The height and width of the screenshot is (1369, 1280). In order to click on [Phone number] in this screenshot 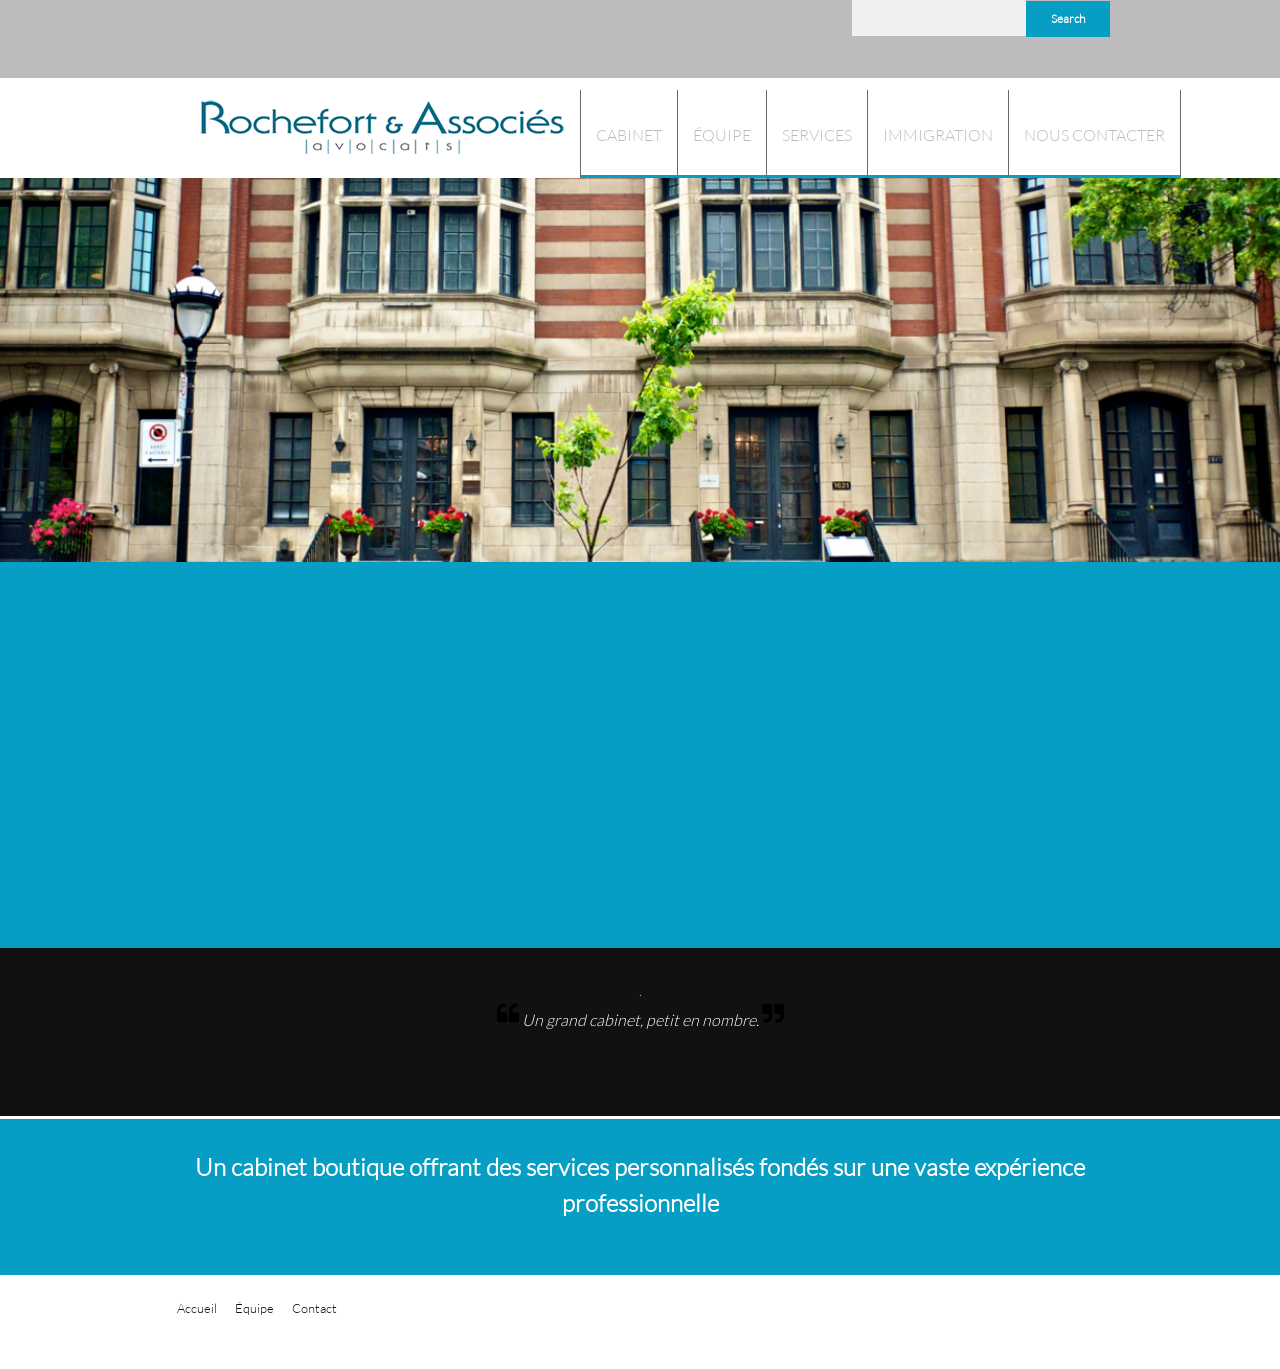, I will do `click(702, 27)`.